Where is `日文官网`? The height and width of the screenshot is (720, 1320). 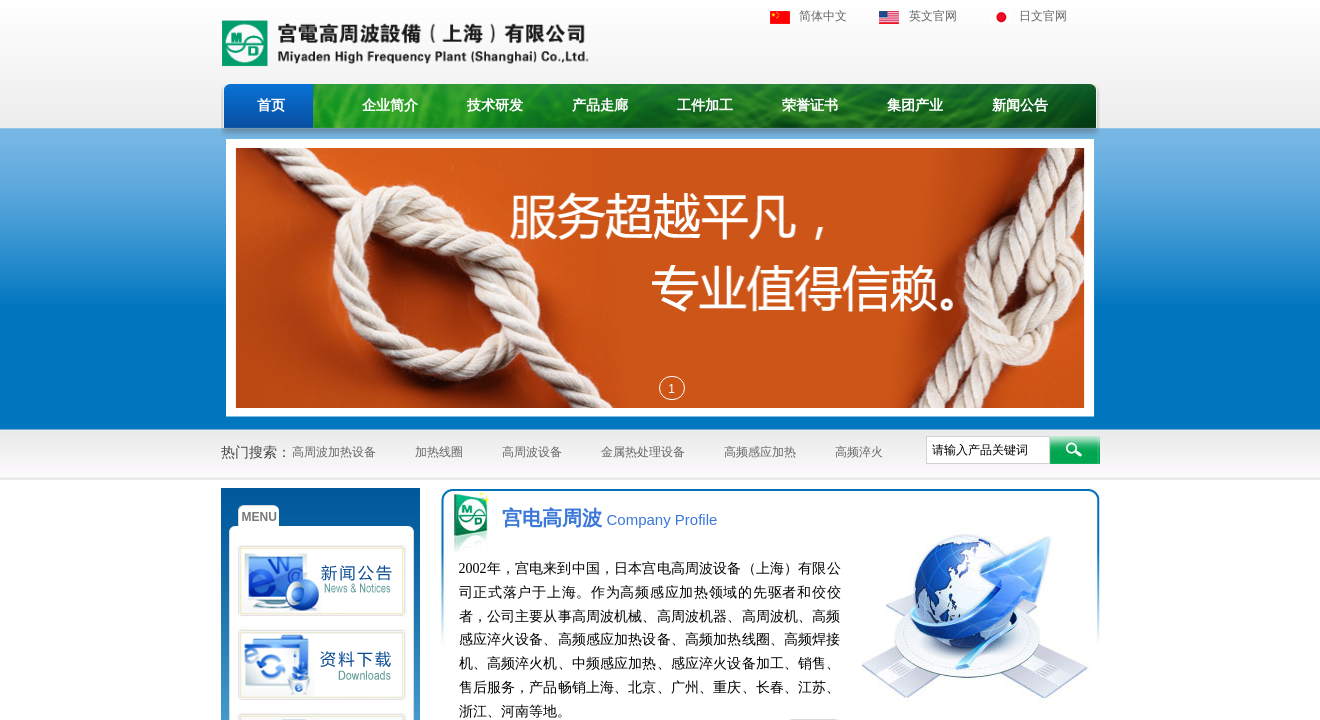
日文官网 is located at coordinates (1043, 16).